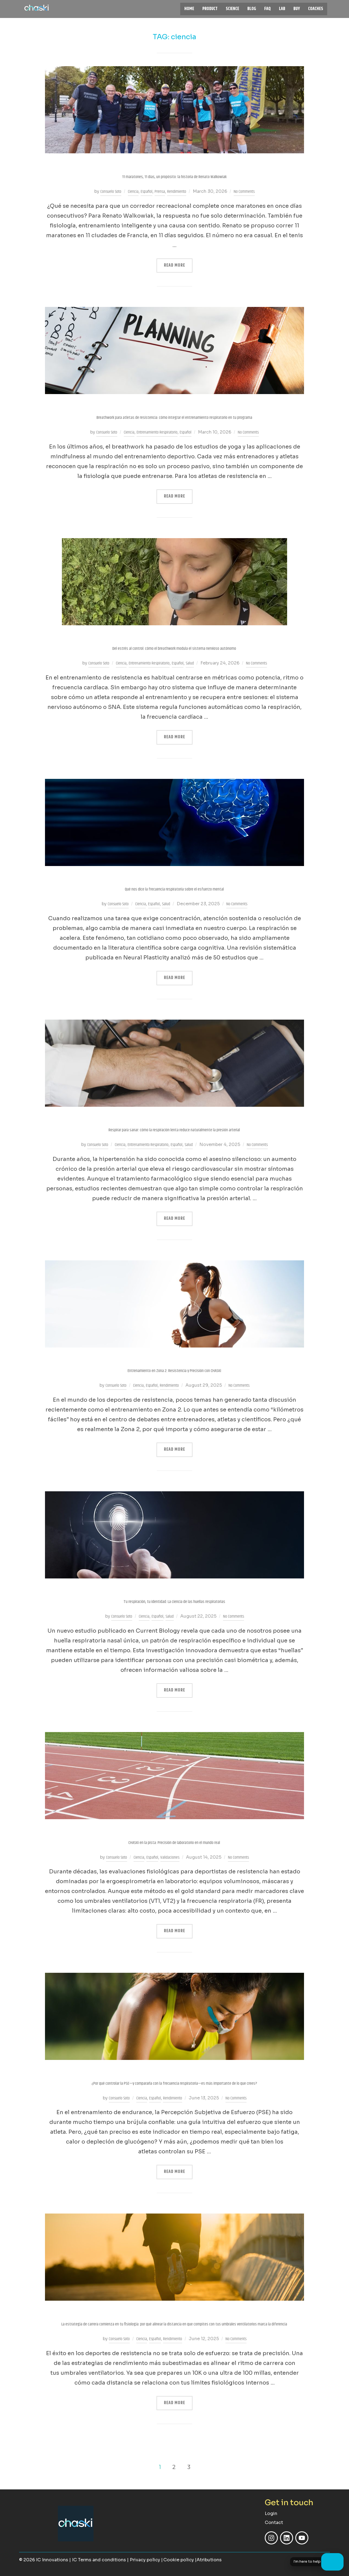 The height and width of the screenshot is (2576, 349). Describe the element at coordinates (157, 432) in the screenshot. I see `Entrenamiento Respiratorio` at that location.